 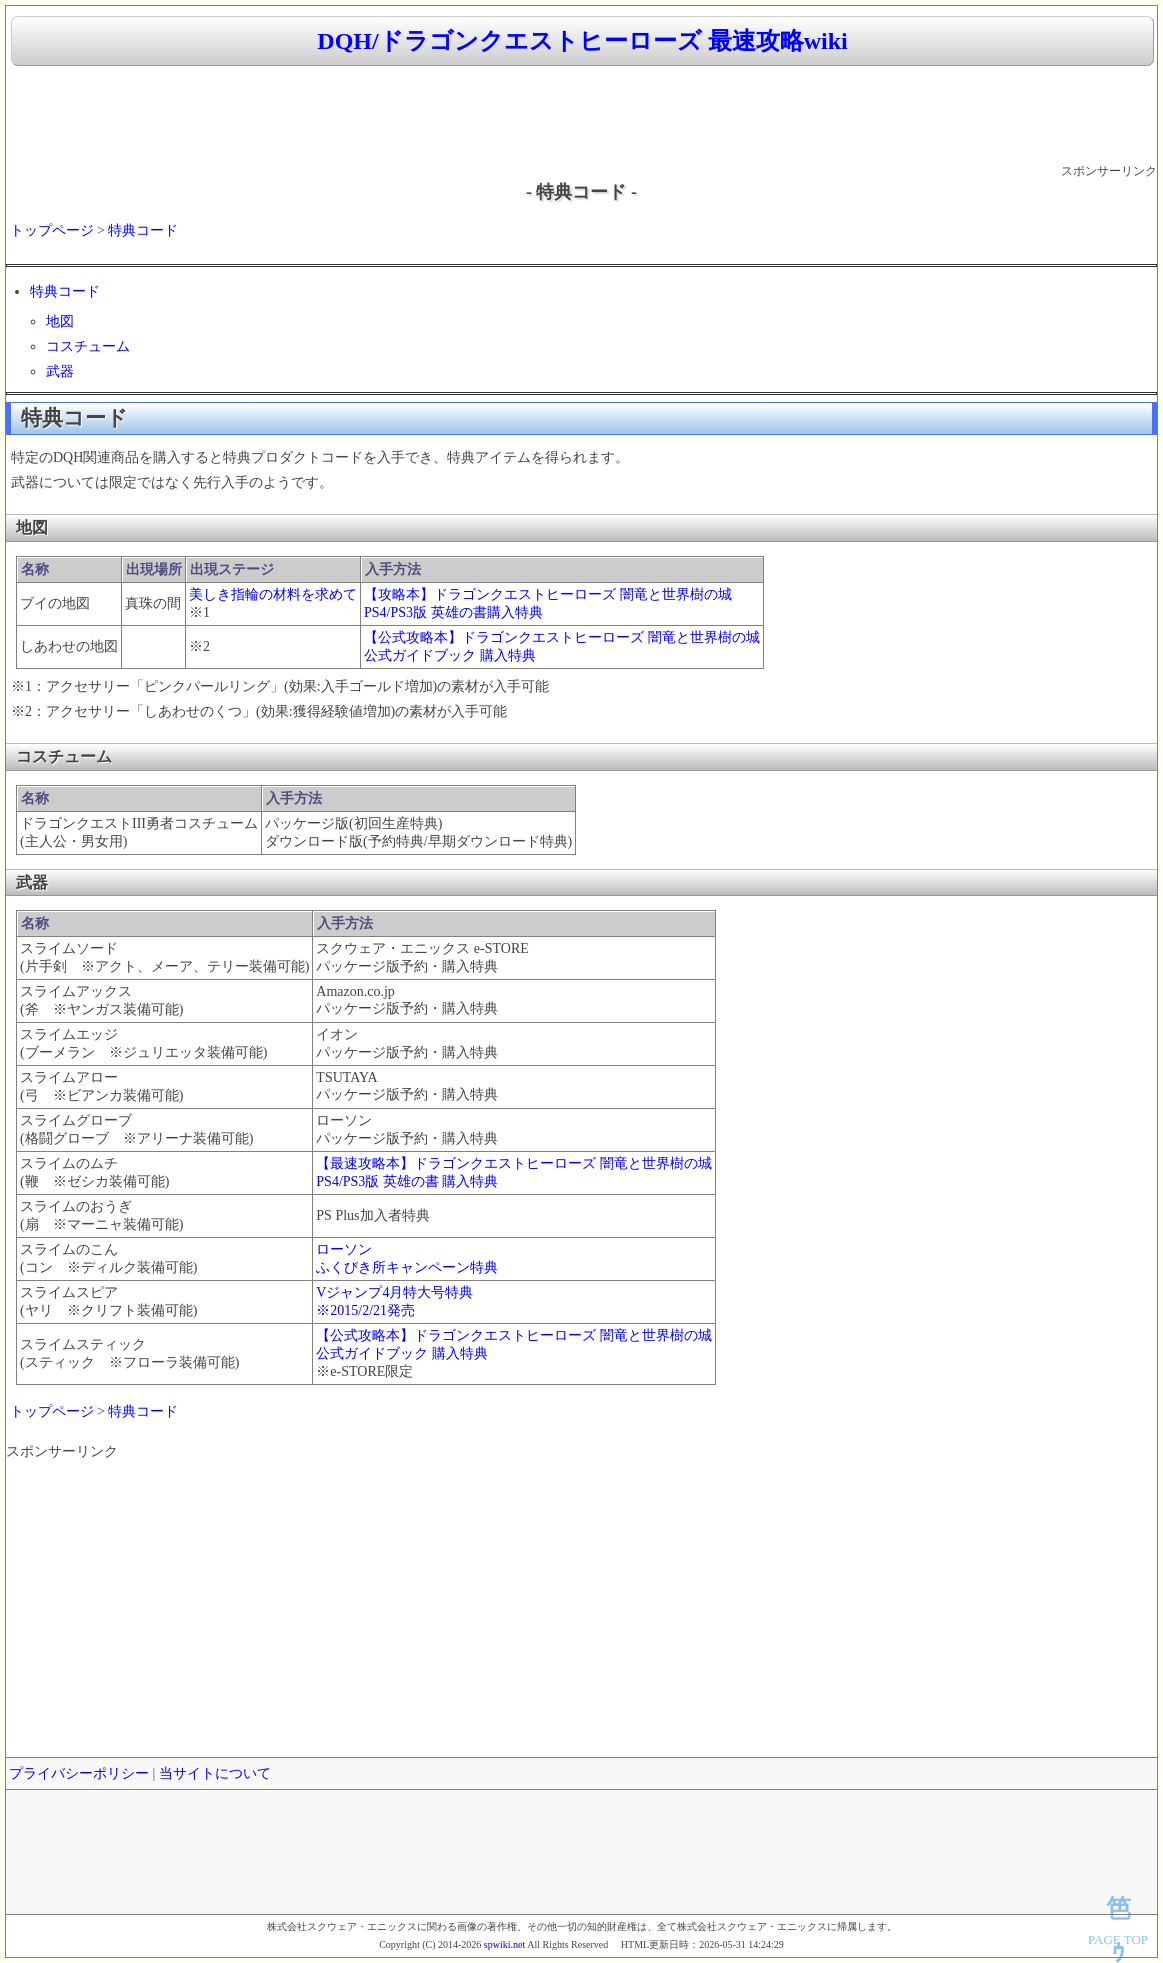 I want to click on 地図, so click(x=60, y=321).